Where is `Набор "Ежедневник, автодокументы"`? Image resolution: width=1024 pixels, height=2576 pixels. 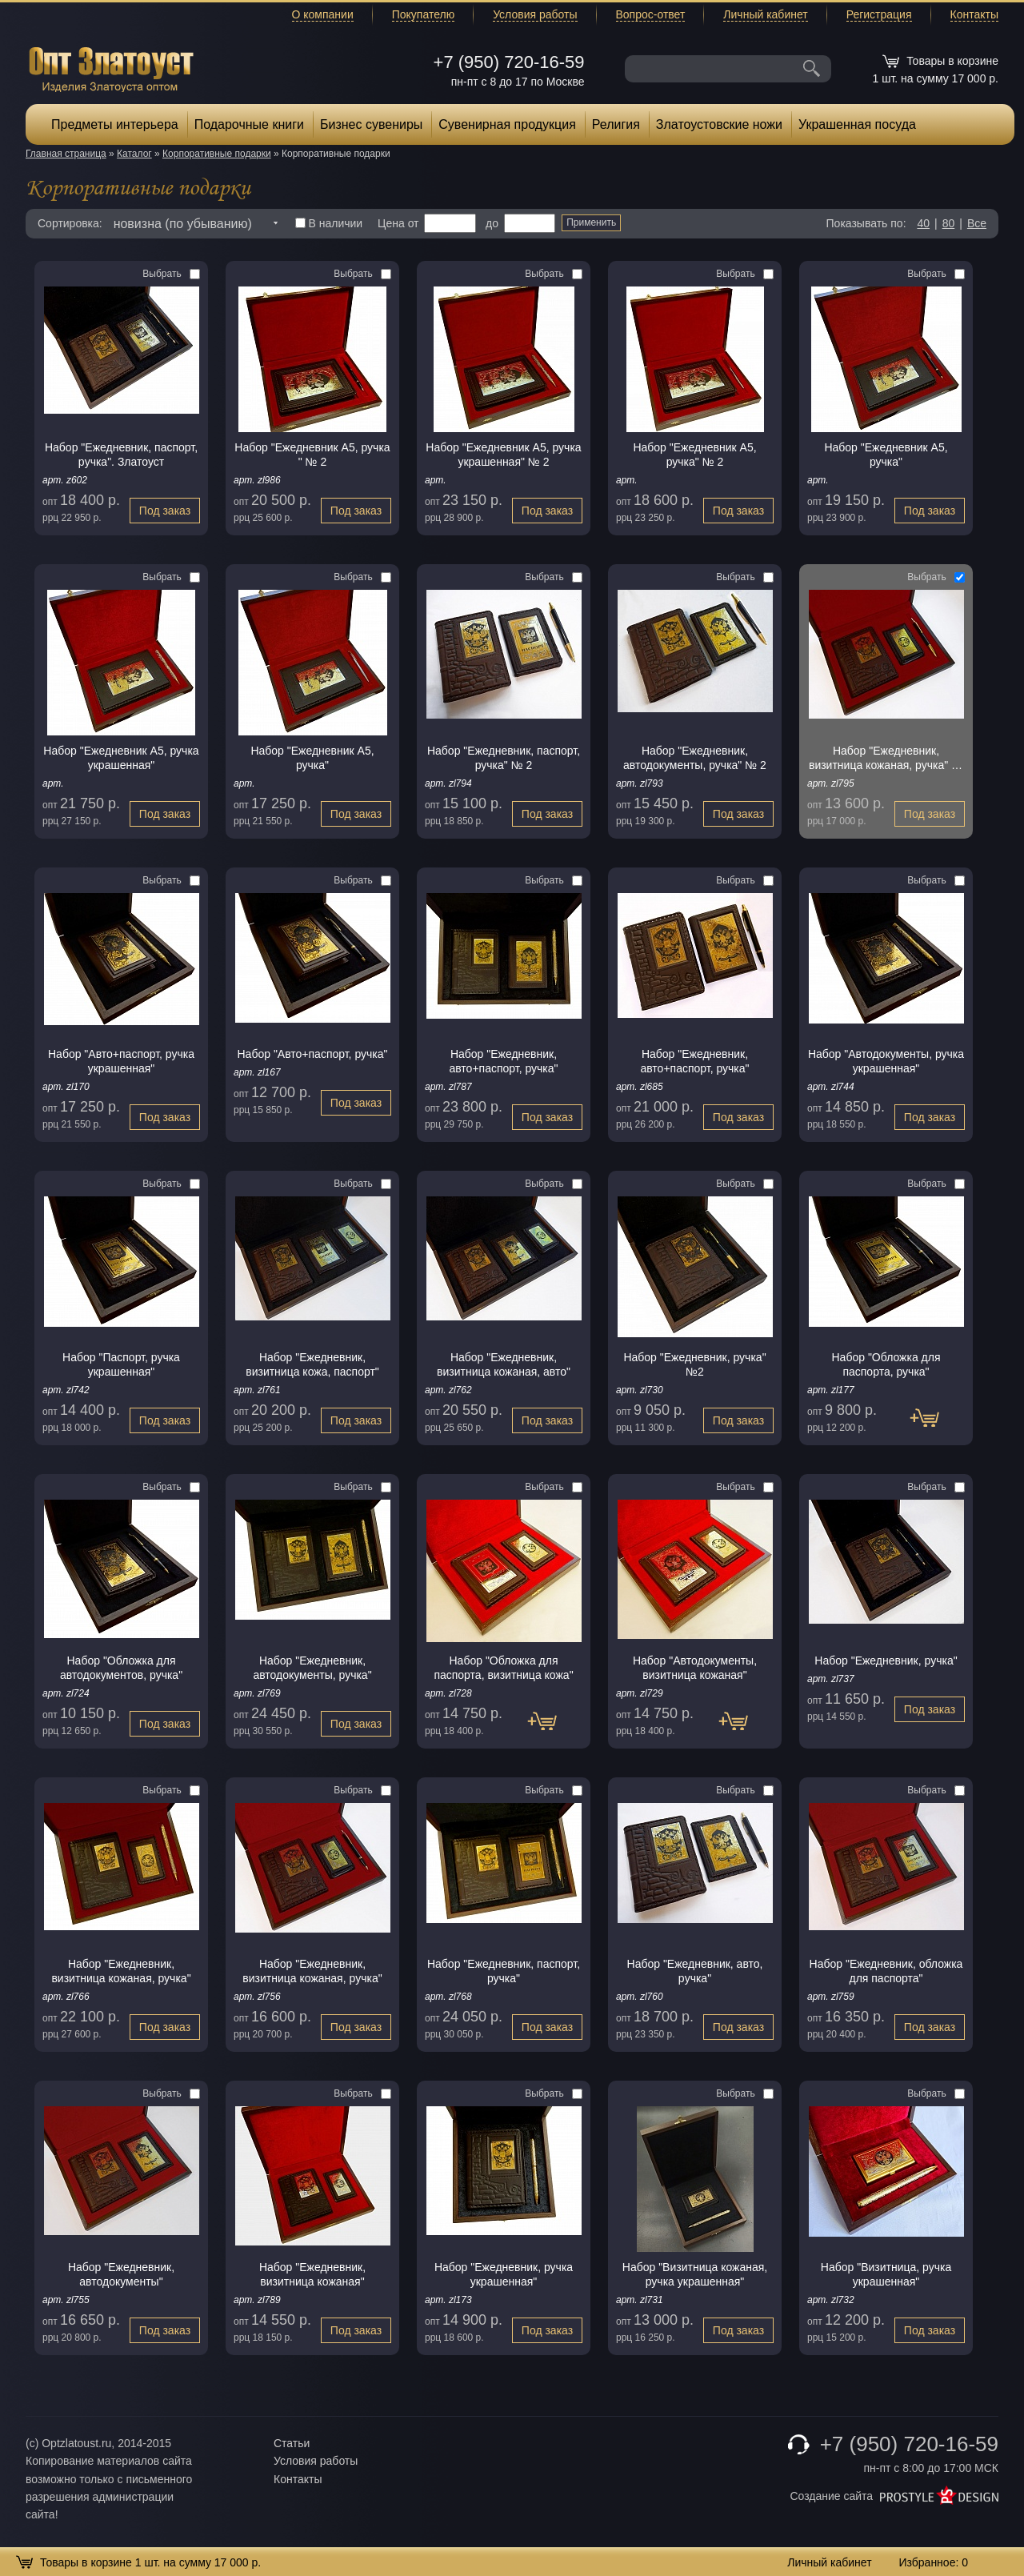
Набор "Ежедневник, автодокументы" is located at coordinates (121, 2274).